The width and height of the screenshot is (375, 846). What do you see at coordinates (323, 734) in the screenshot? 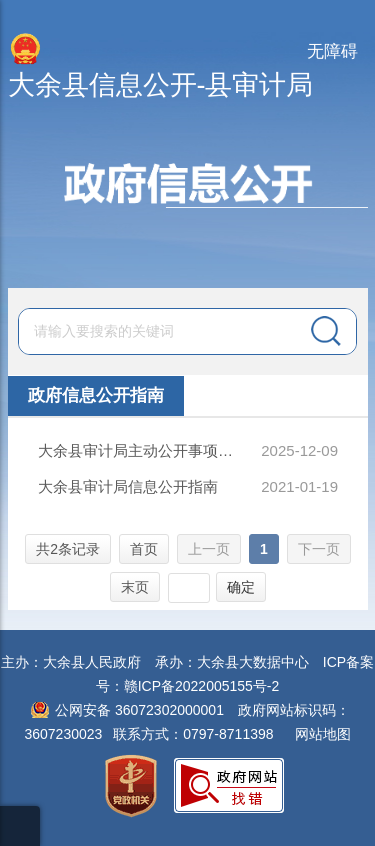
I see `网站地图` at bounding box center [323, 734].